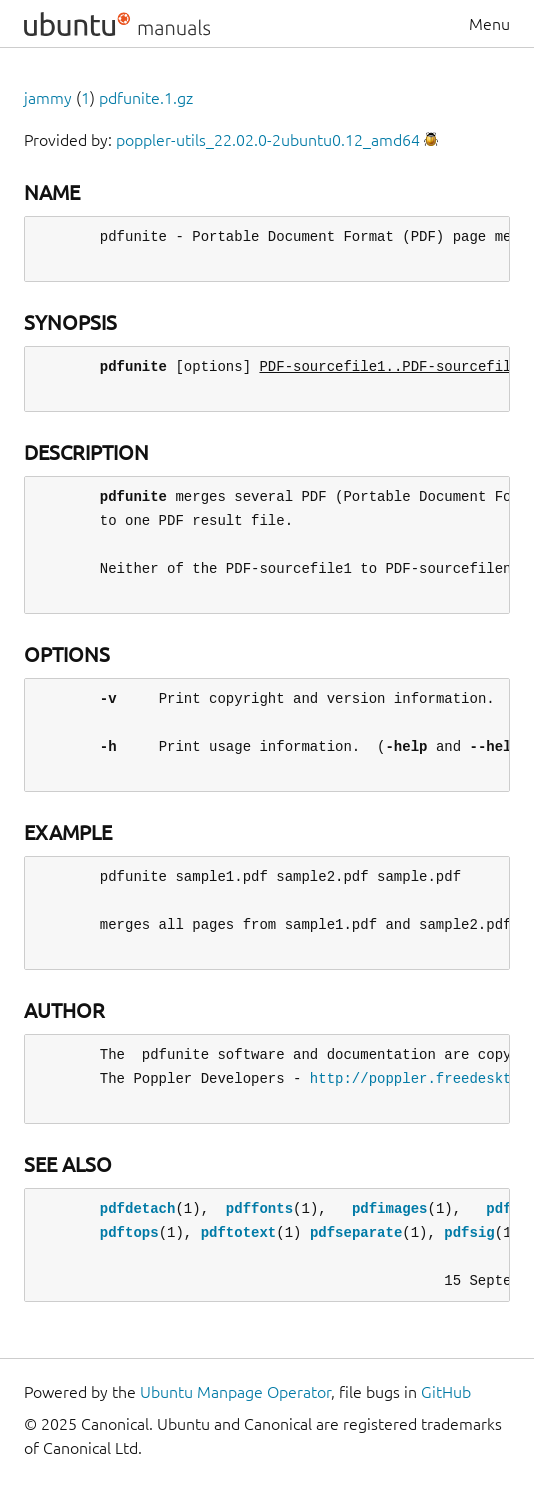 The image size is (534, 1494). Describe the element at coordinates (138, 1208) in the screenshot. I see `pdfdetach` at that location.